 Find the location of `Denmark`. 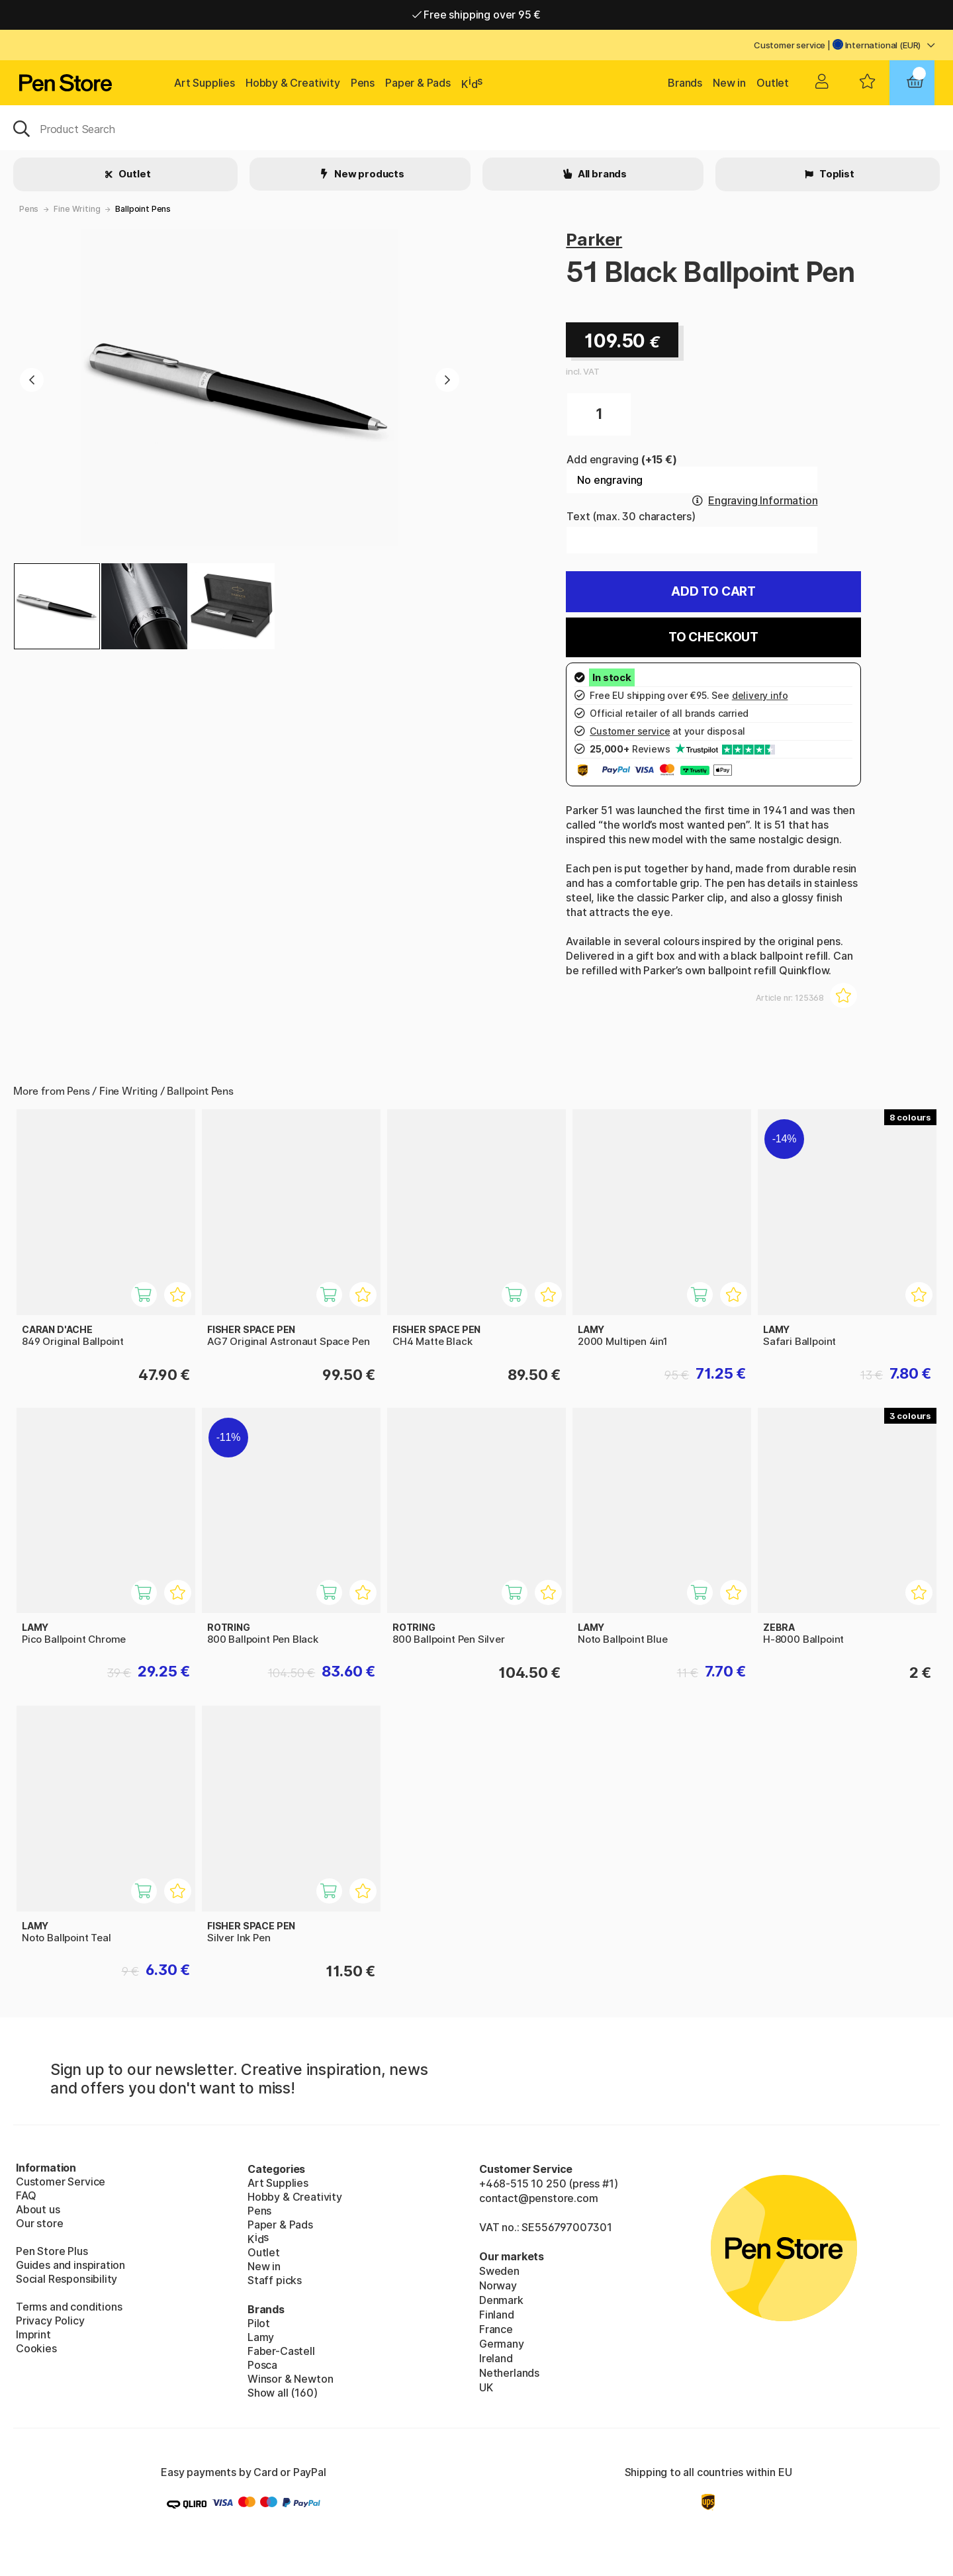

Denmark is located at coordinates (501, 2300).